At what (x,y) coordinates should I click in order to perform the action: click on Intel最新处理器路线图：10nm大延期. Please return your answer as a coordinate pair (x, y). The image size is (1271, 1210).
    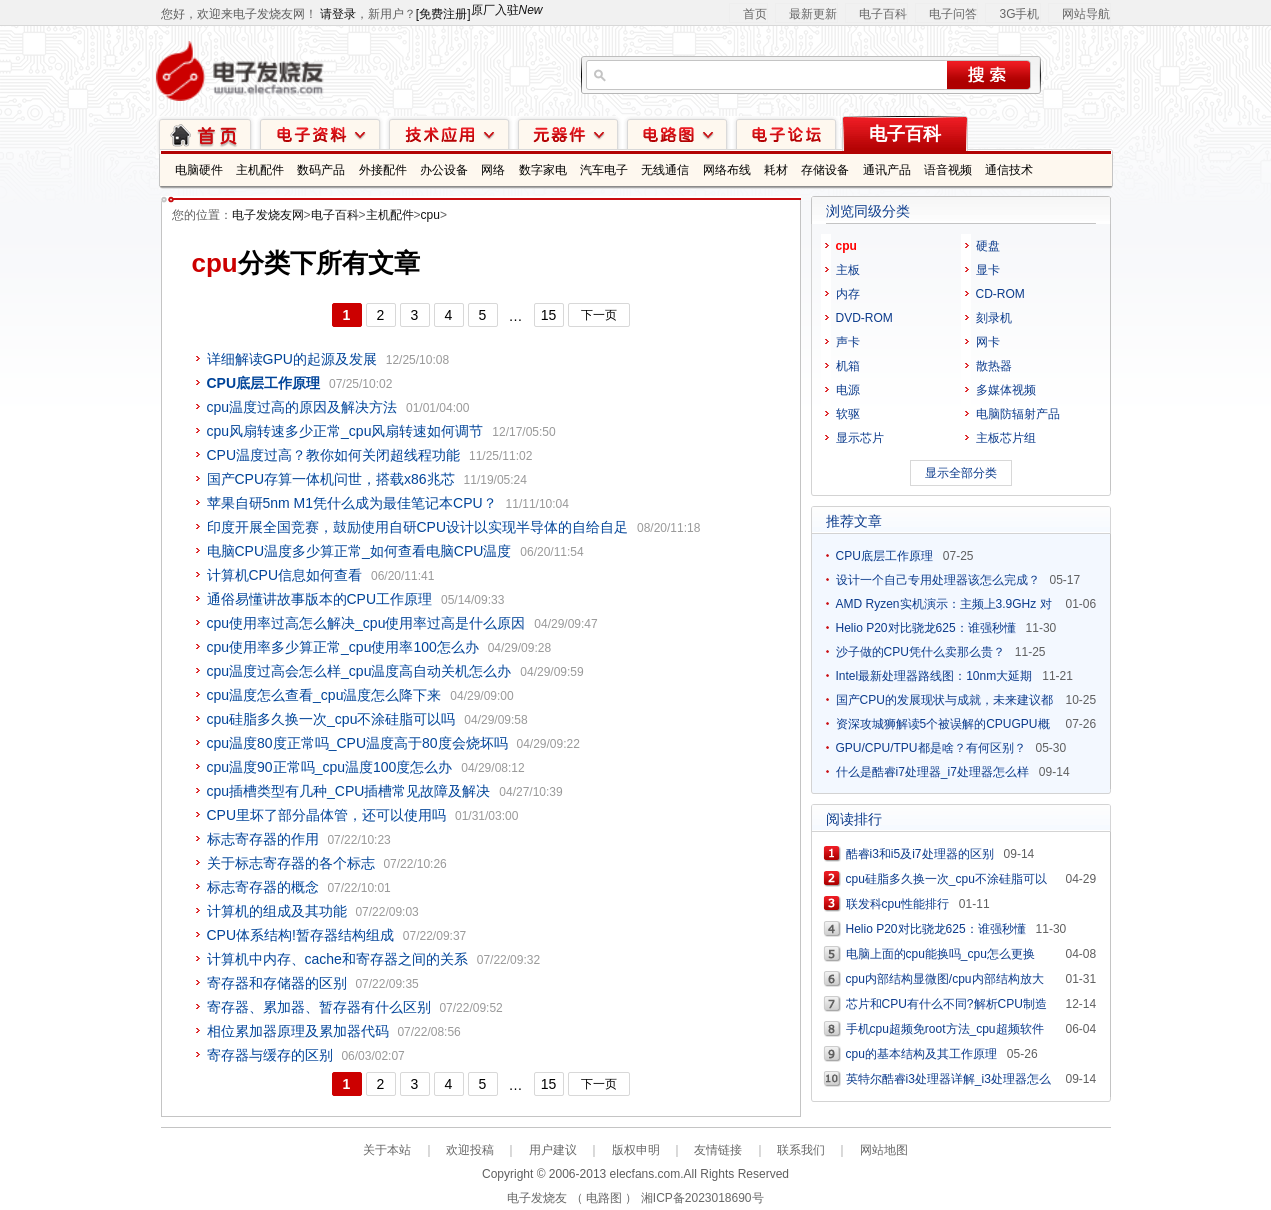
    Looking at the image, I should click on (934, 676).